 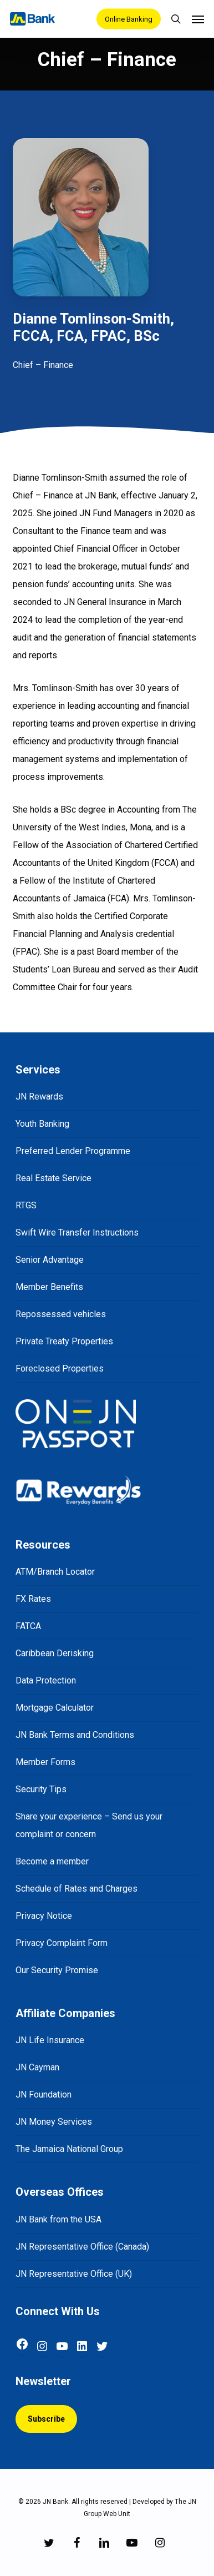 What do you see at coordinates (53, 1178) in the screenshot?
I see `Real Estate Service` at bounding box center [53, 1178].